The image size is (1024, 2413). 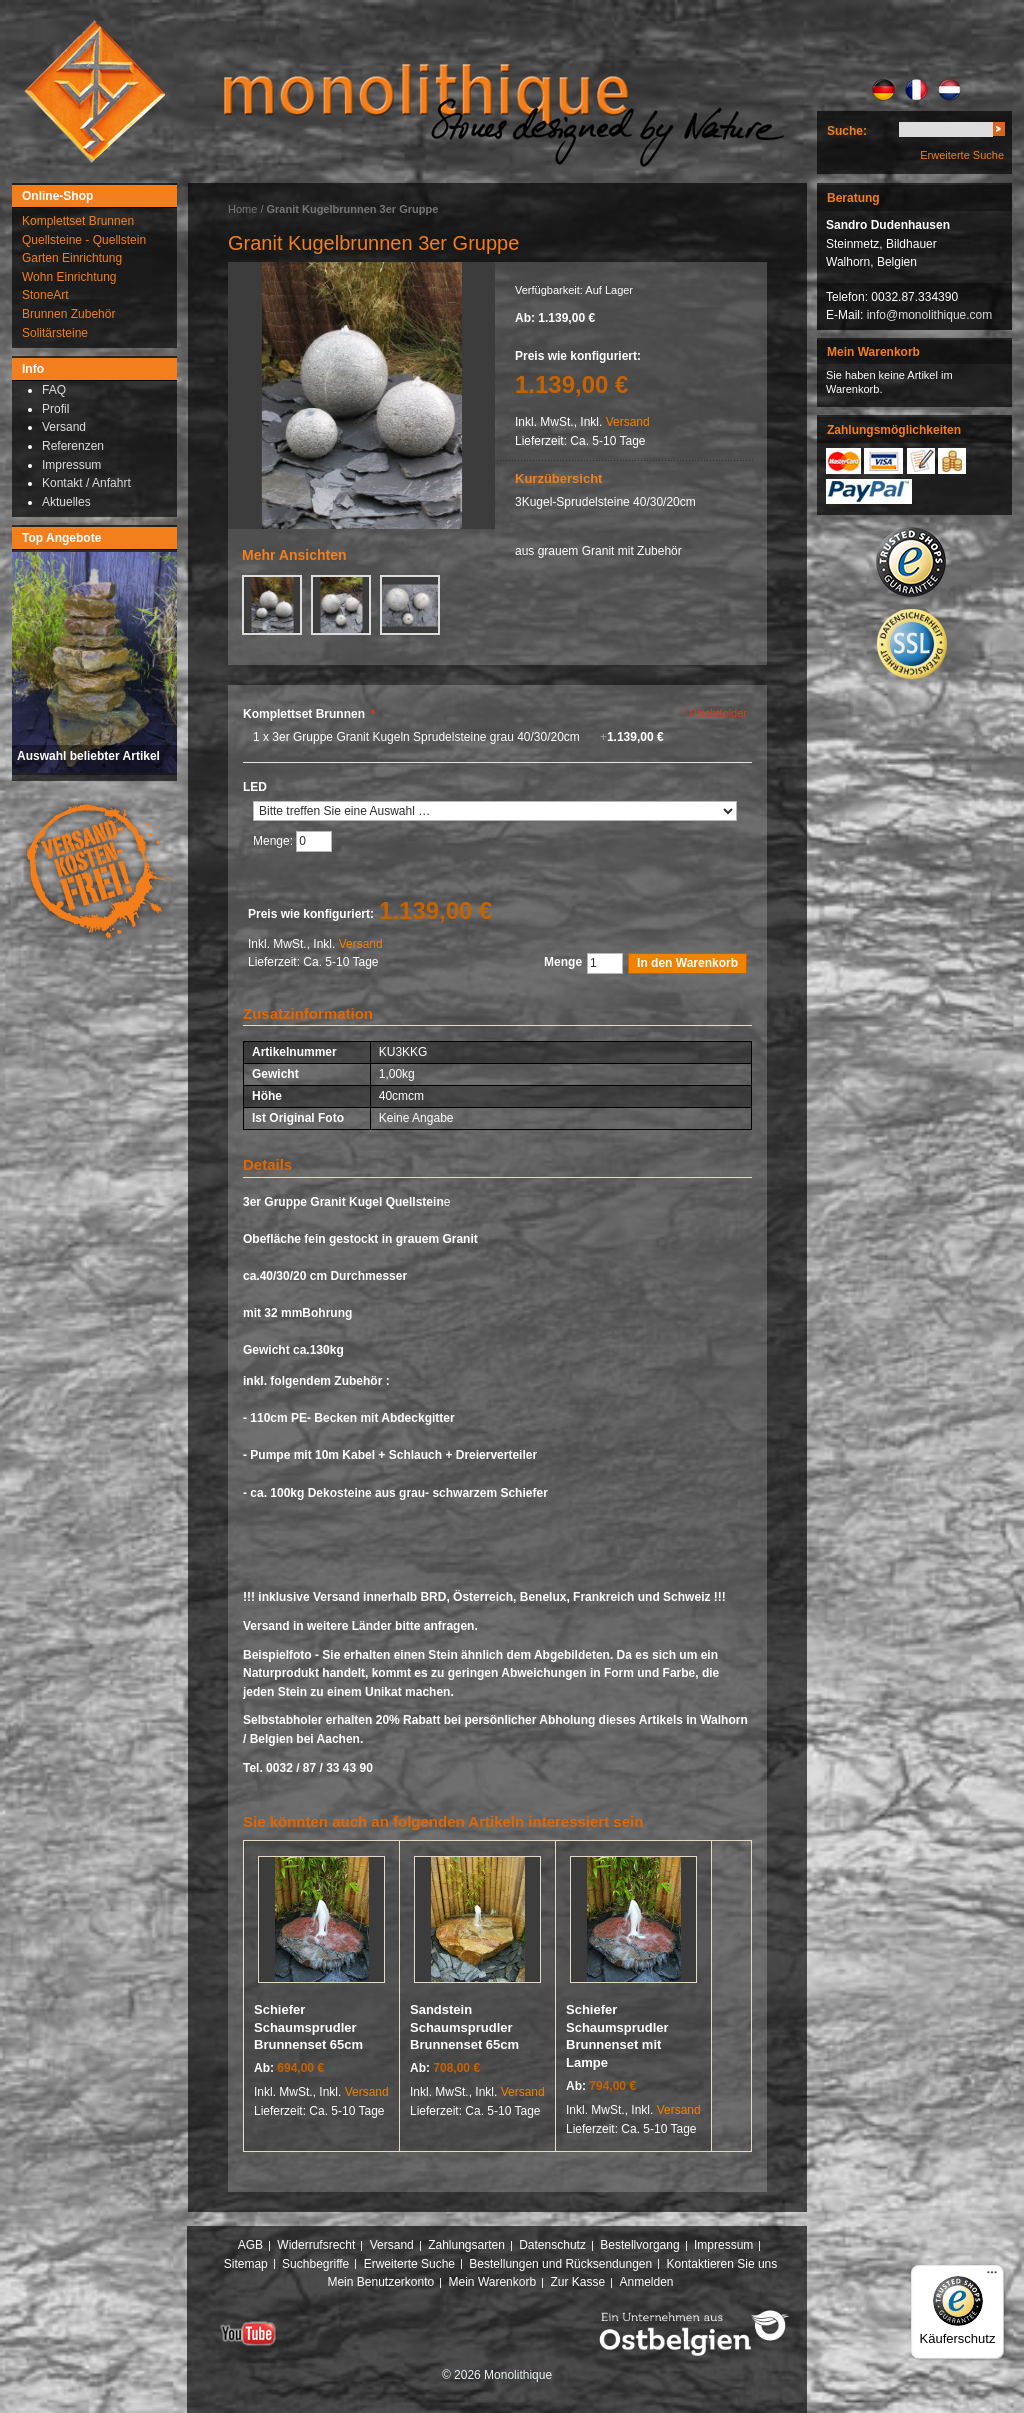 I want to click on Erweiterte Suche, so click(x=962, y=155).